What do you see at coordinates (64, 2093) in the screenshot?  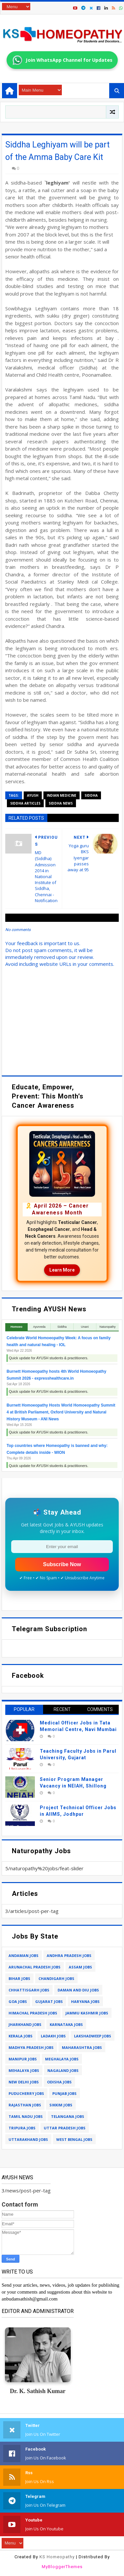 I see `punjab jobs` at bounding box center [64, 2093].